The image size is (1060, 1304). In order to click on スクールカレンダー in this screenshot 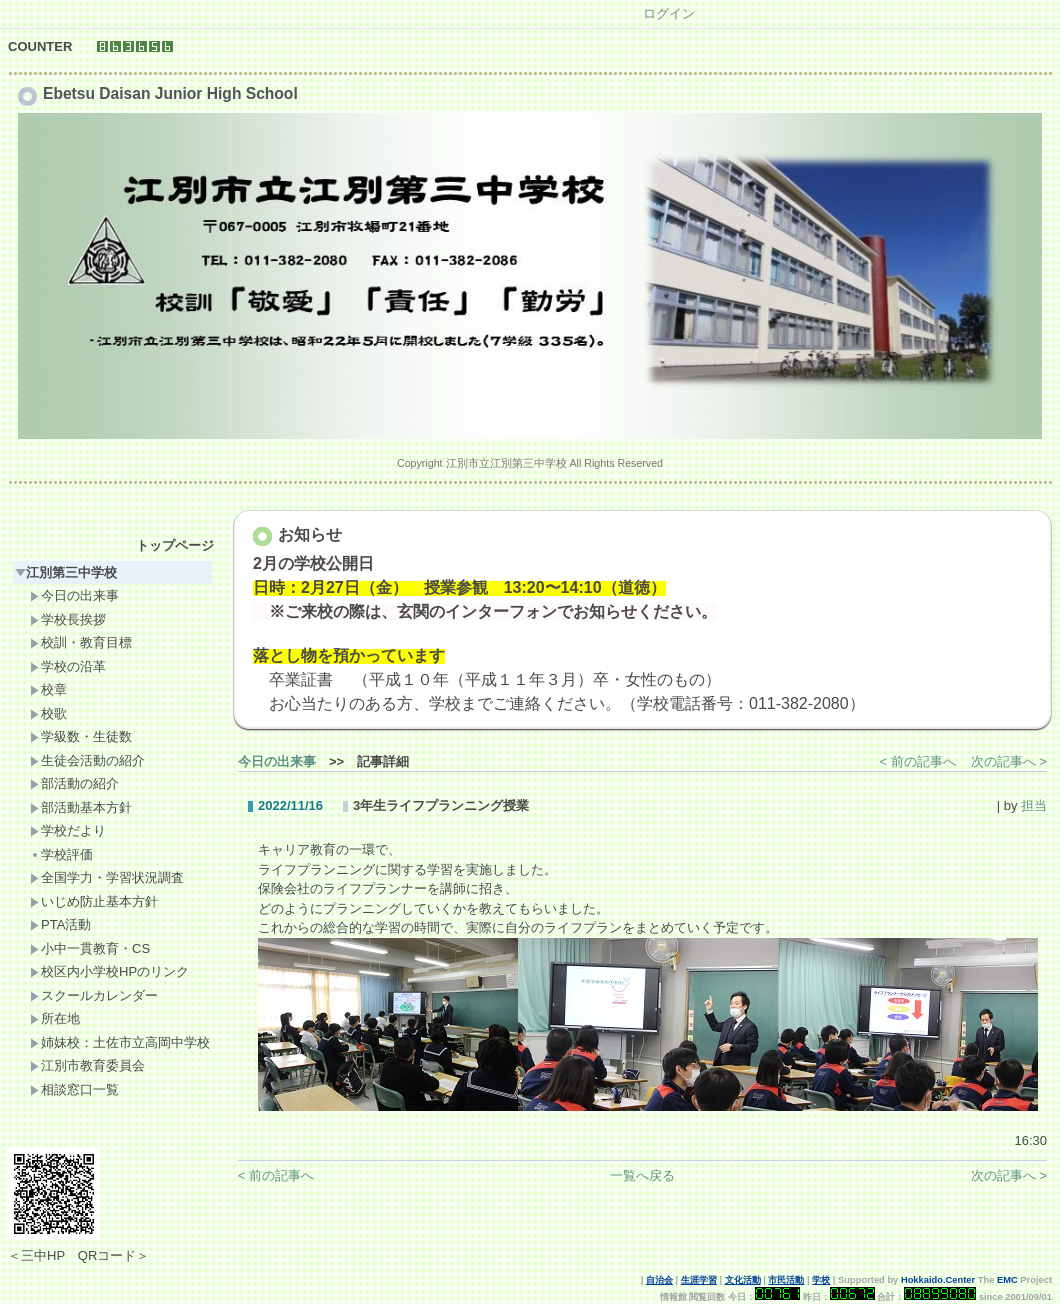, I will do `click(94, 995)`.